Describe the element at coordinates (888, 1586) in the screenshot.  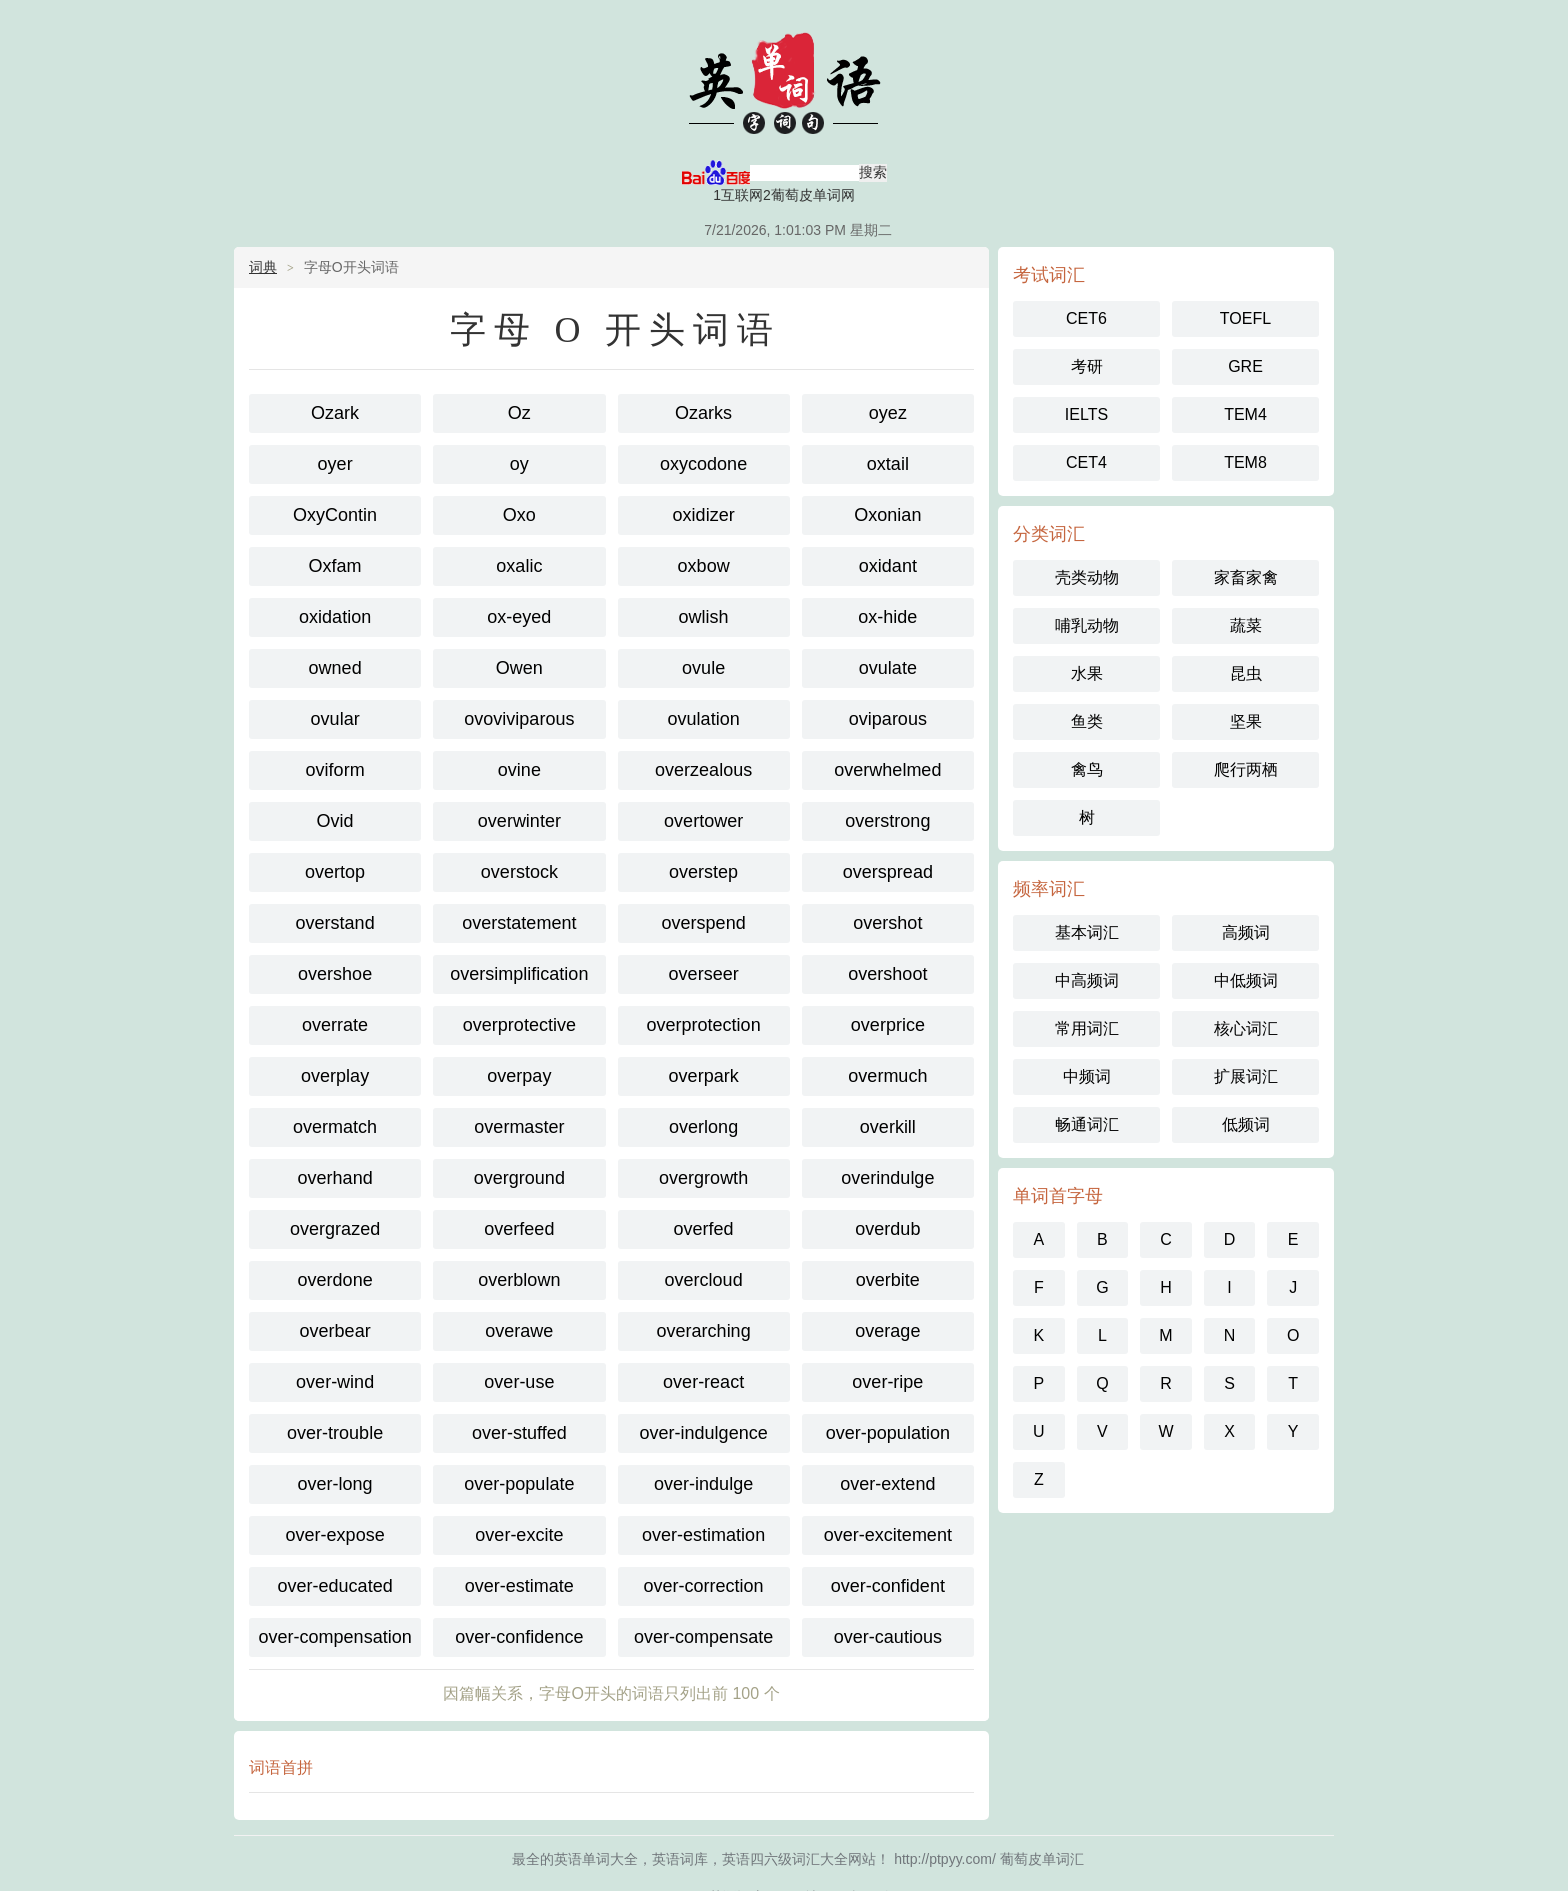
I see `over-confident` at that location.